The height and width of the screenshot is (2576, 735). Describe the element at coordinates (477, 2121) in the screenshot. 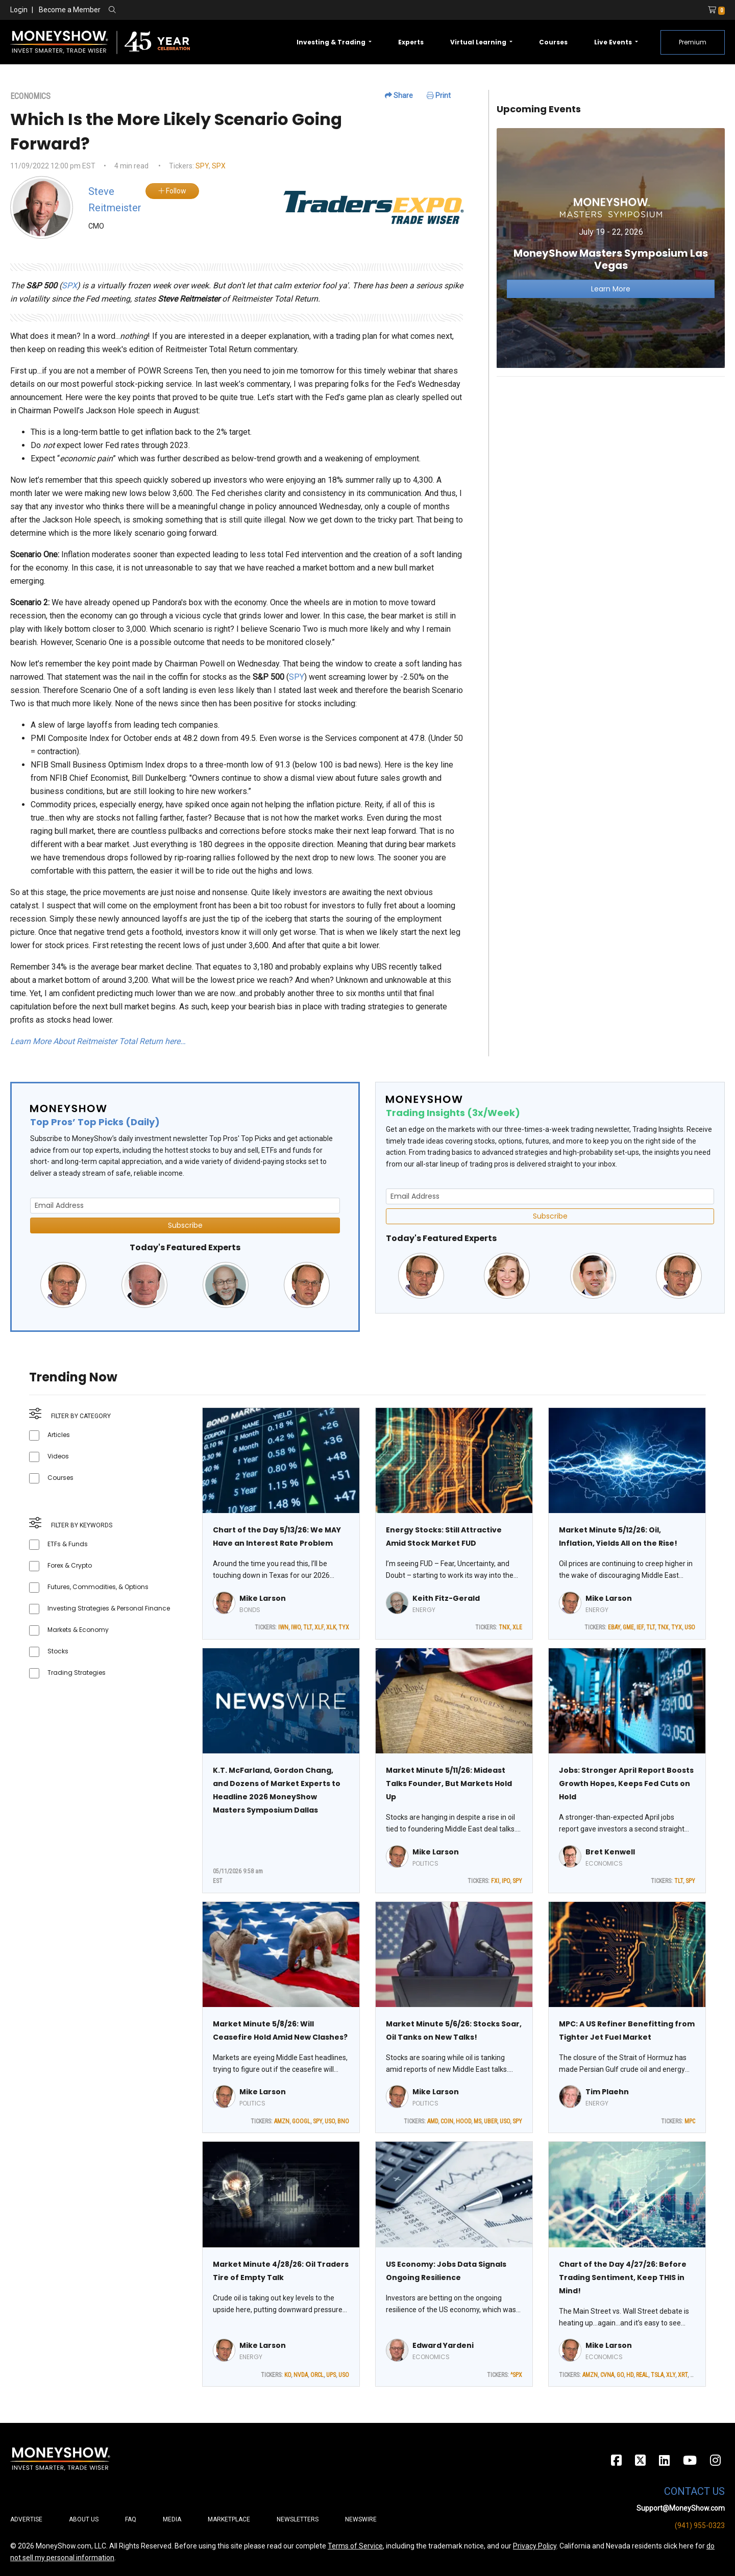

I see `MS` at that location.